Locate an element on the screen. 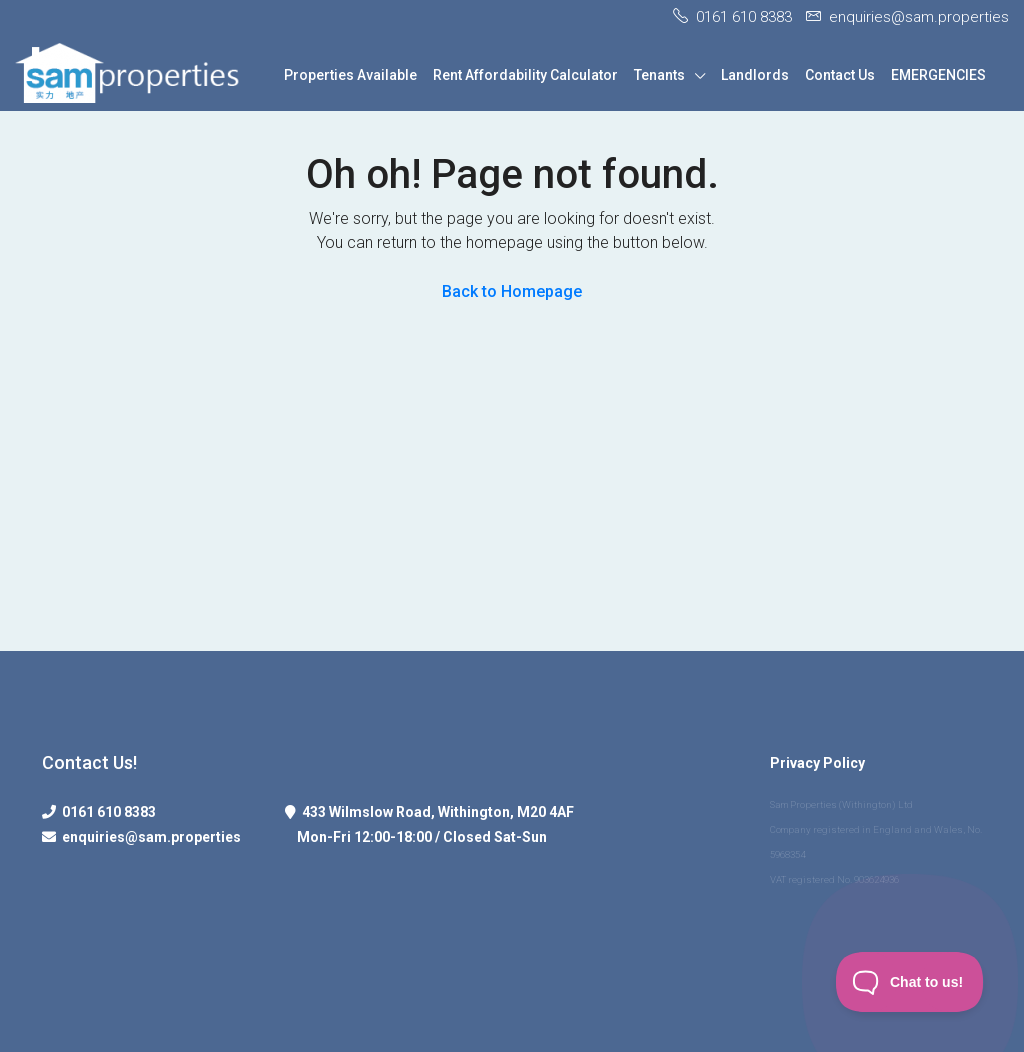  Contact Us is located at coordinates (840, 75).